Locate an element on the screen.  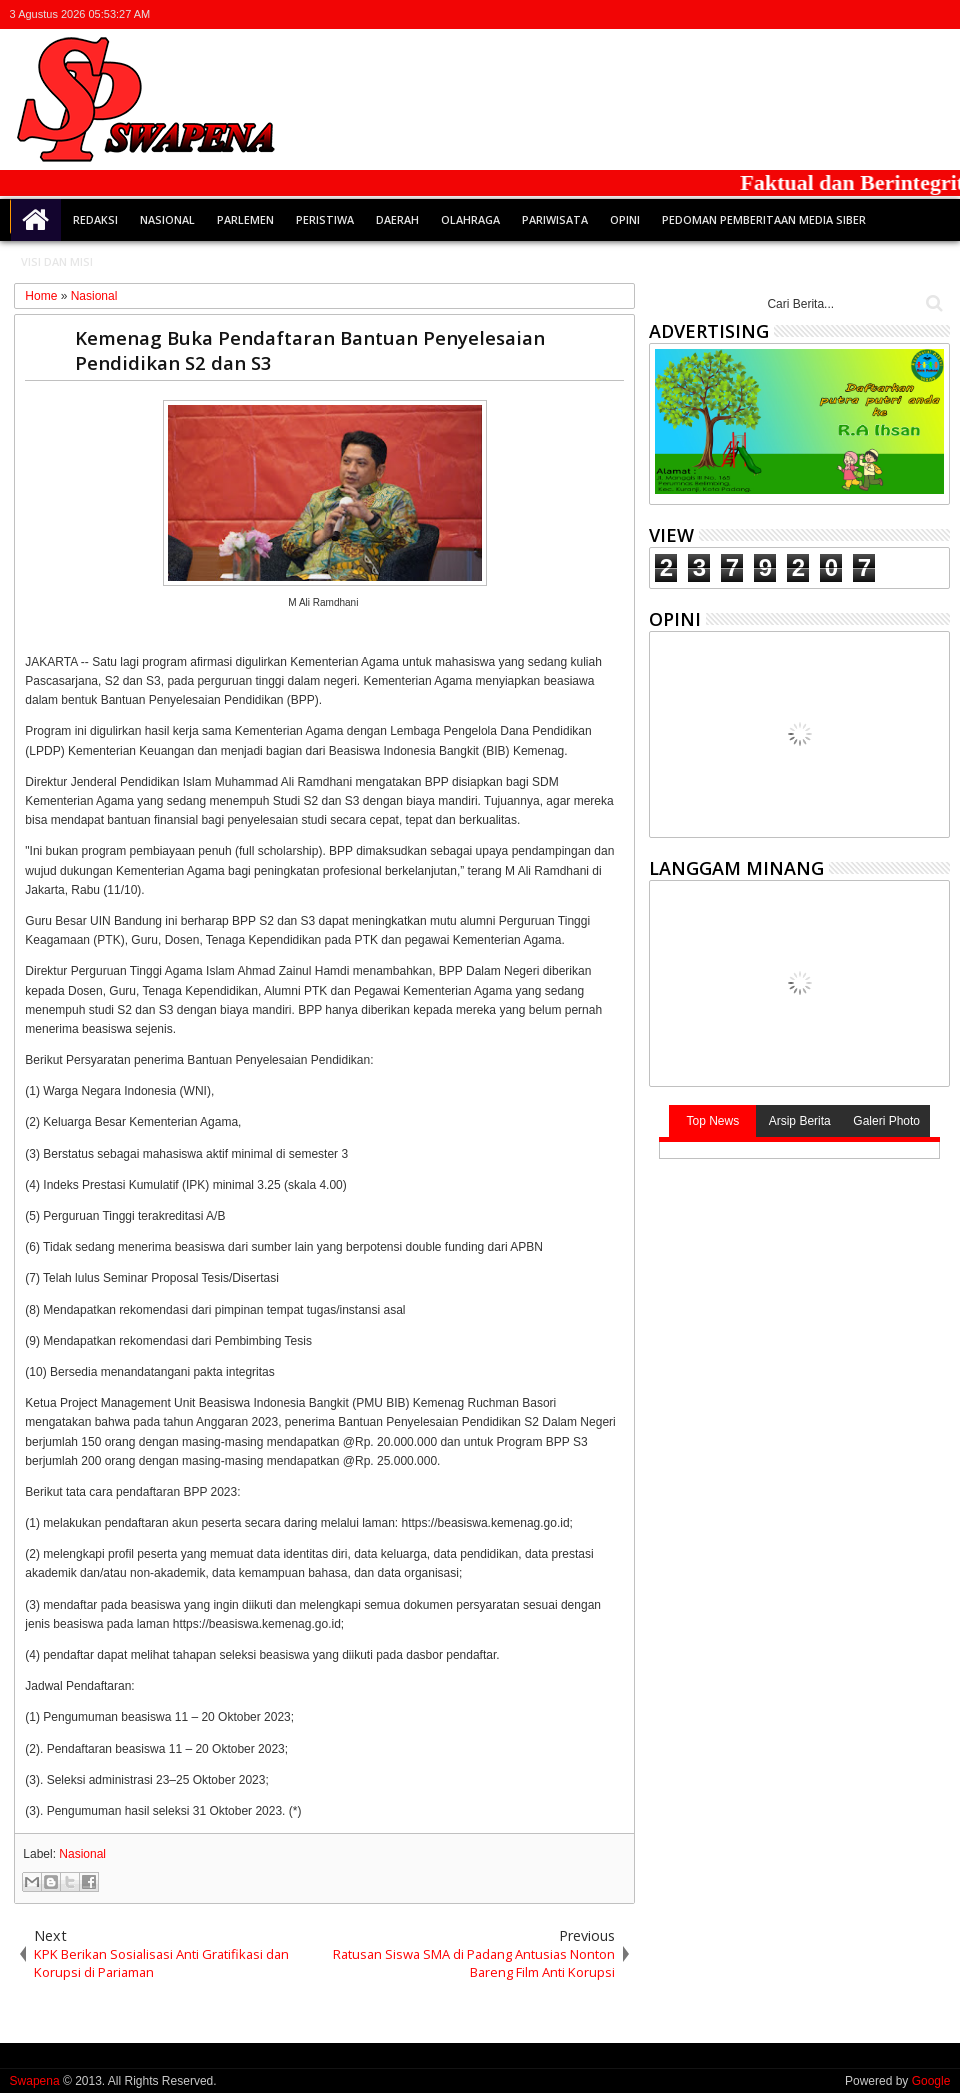
Parlemen is located at coordinates (245, 219).